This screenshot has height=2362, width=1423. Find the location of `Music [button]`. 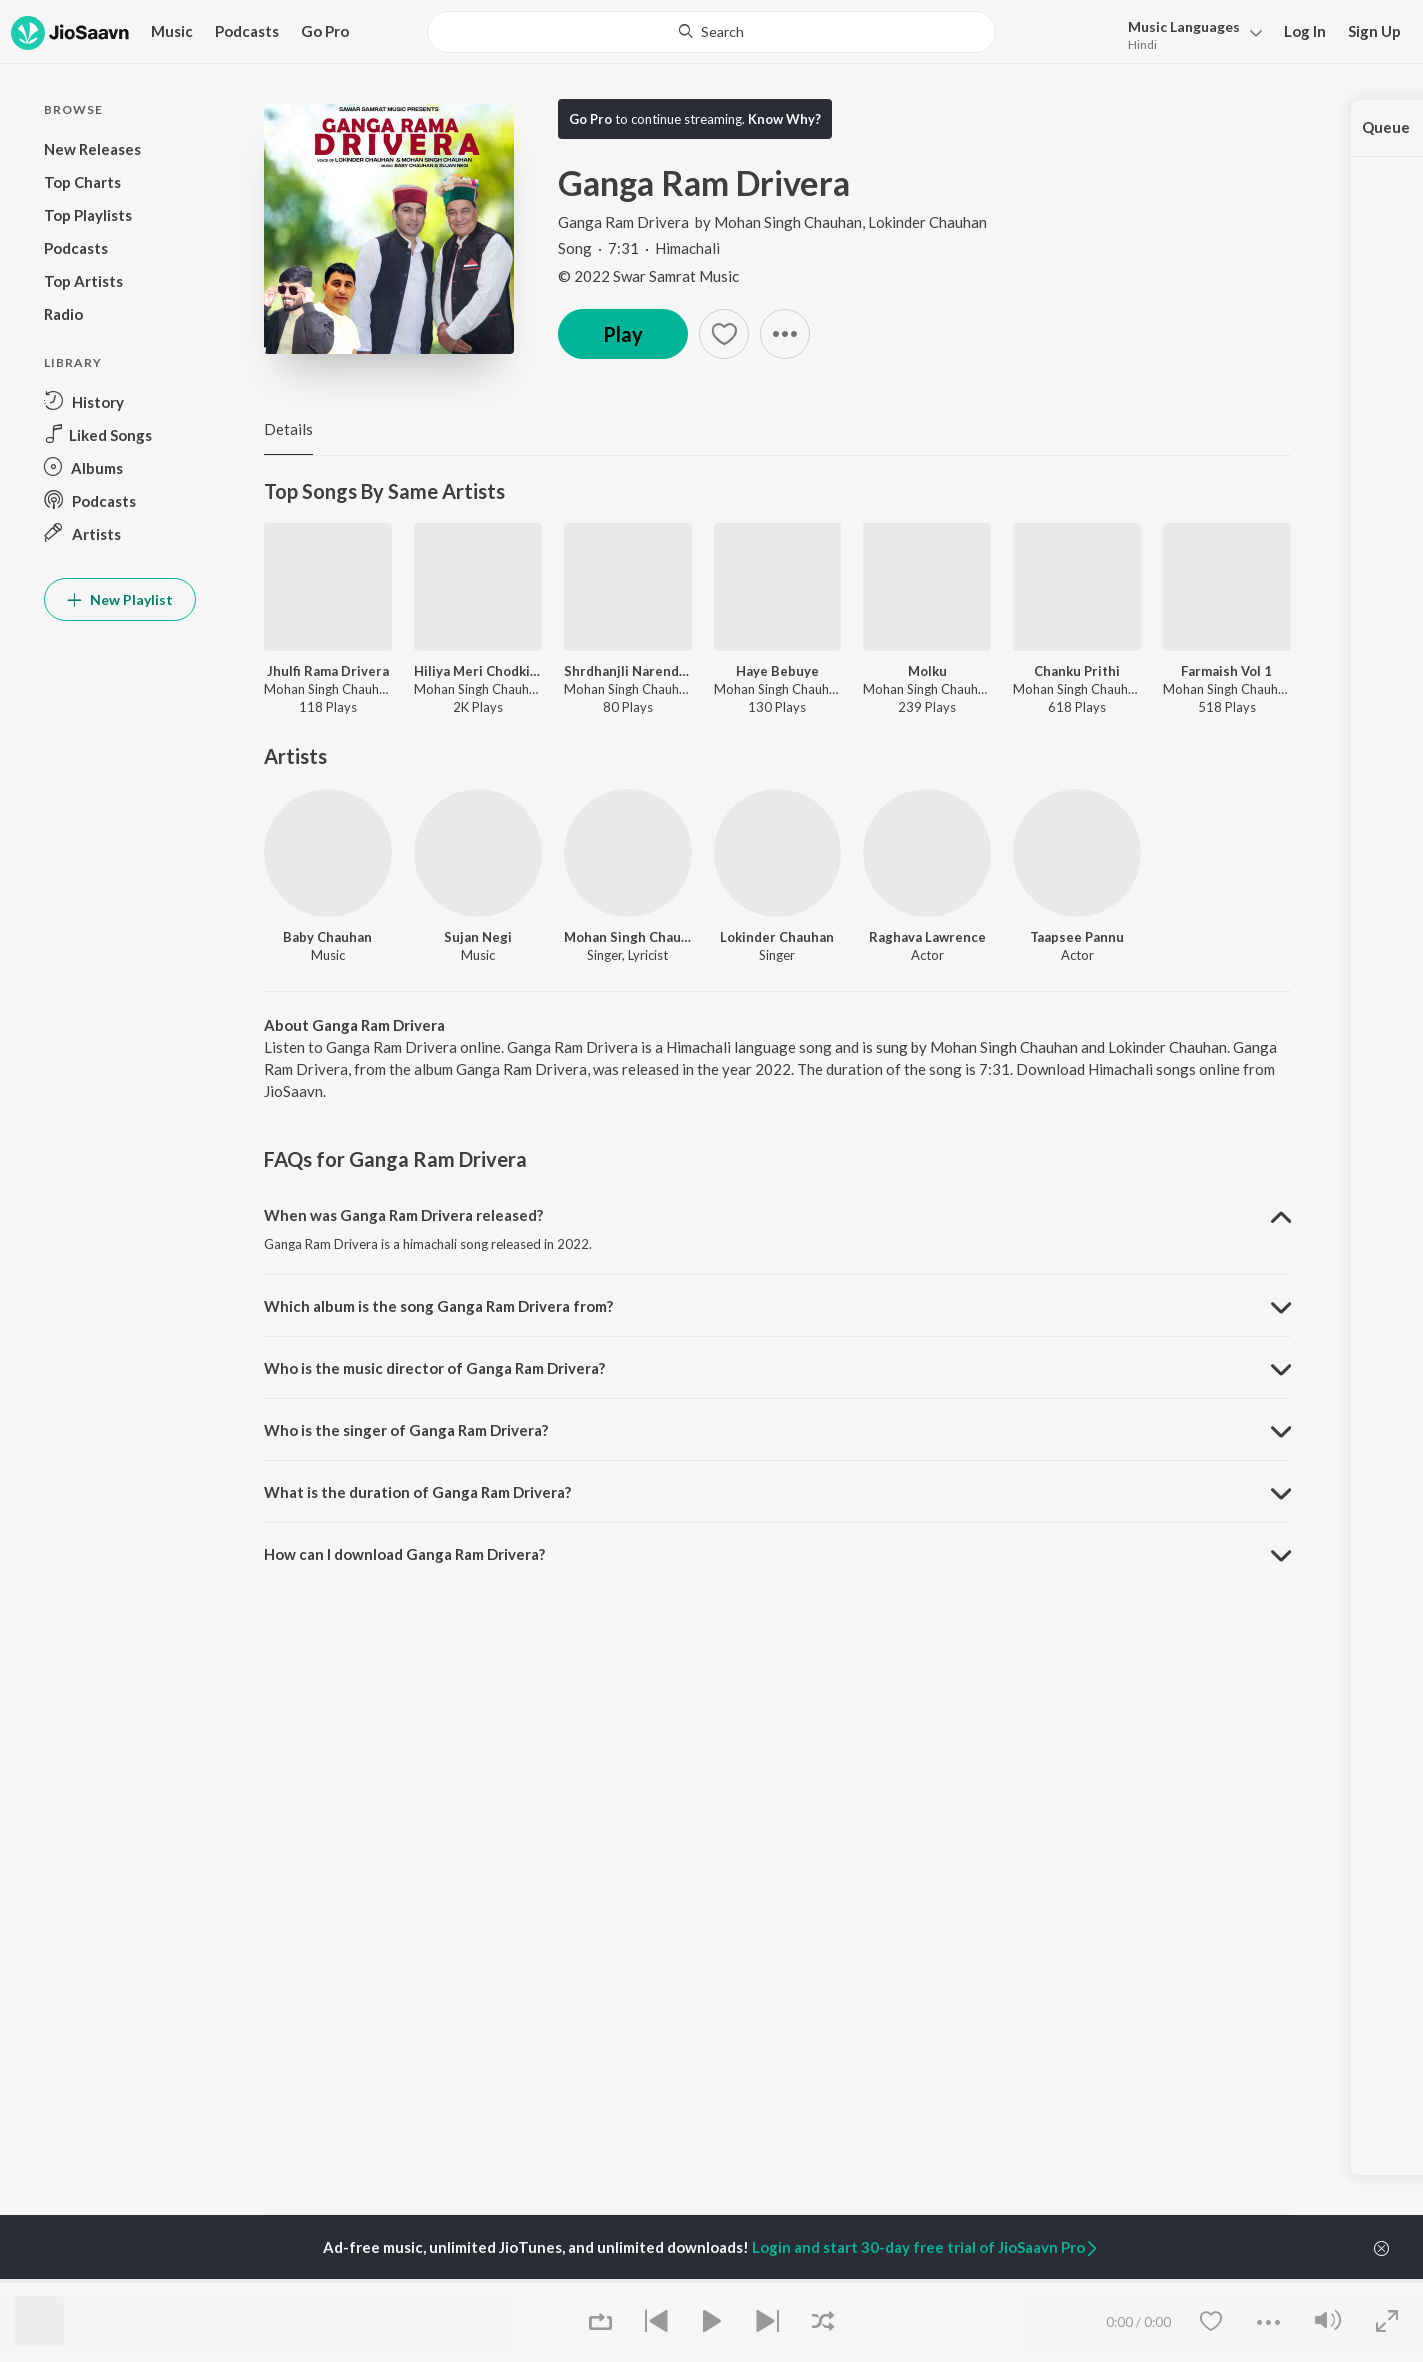

Music [button] is located at coordinates (172, 31).